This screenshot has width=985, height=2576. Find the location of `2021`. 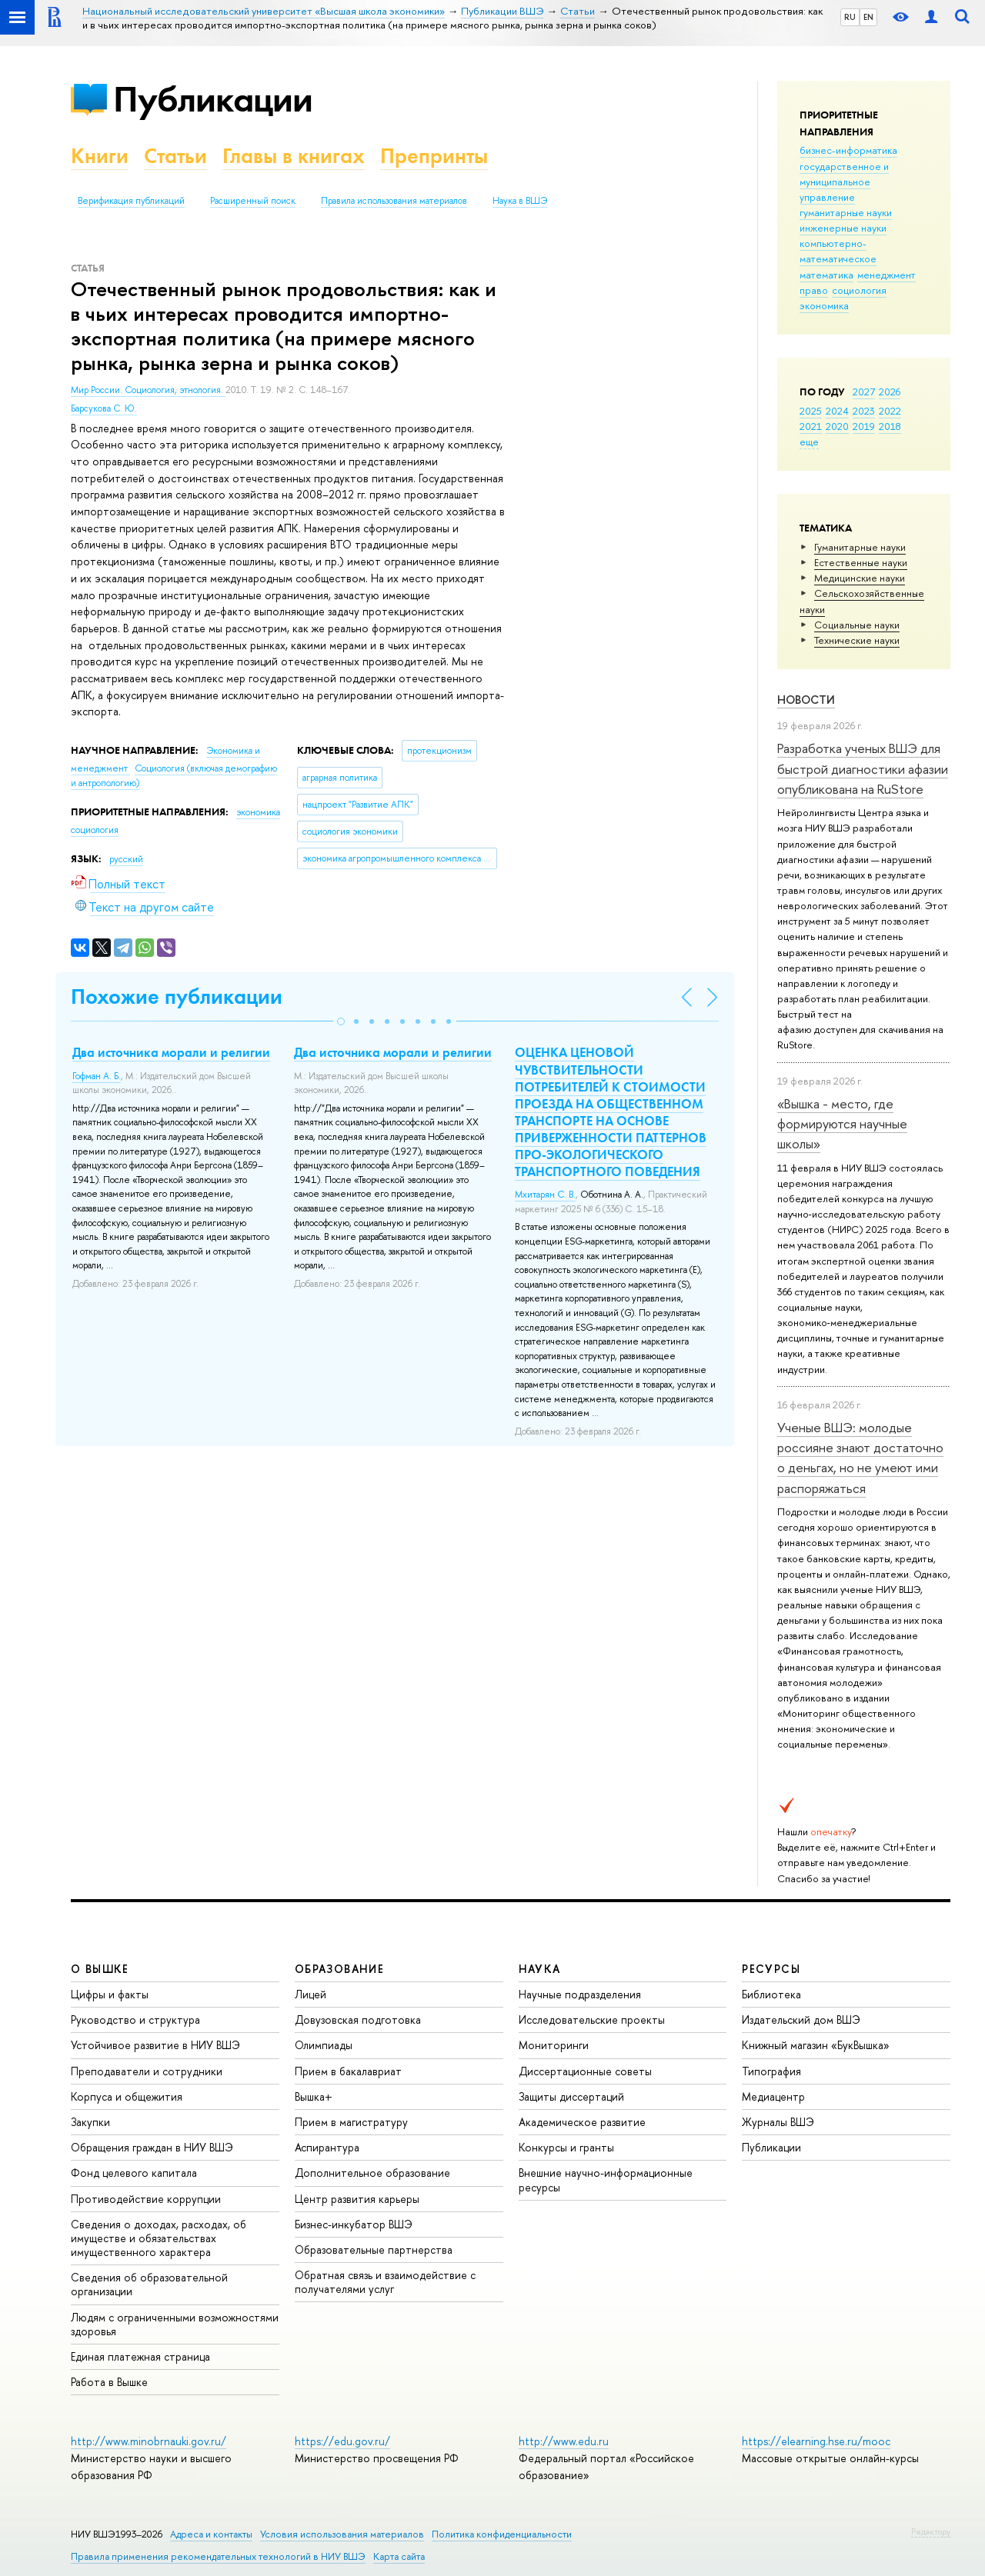

2021 is located at coordinates (811, 426).